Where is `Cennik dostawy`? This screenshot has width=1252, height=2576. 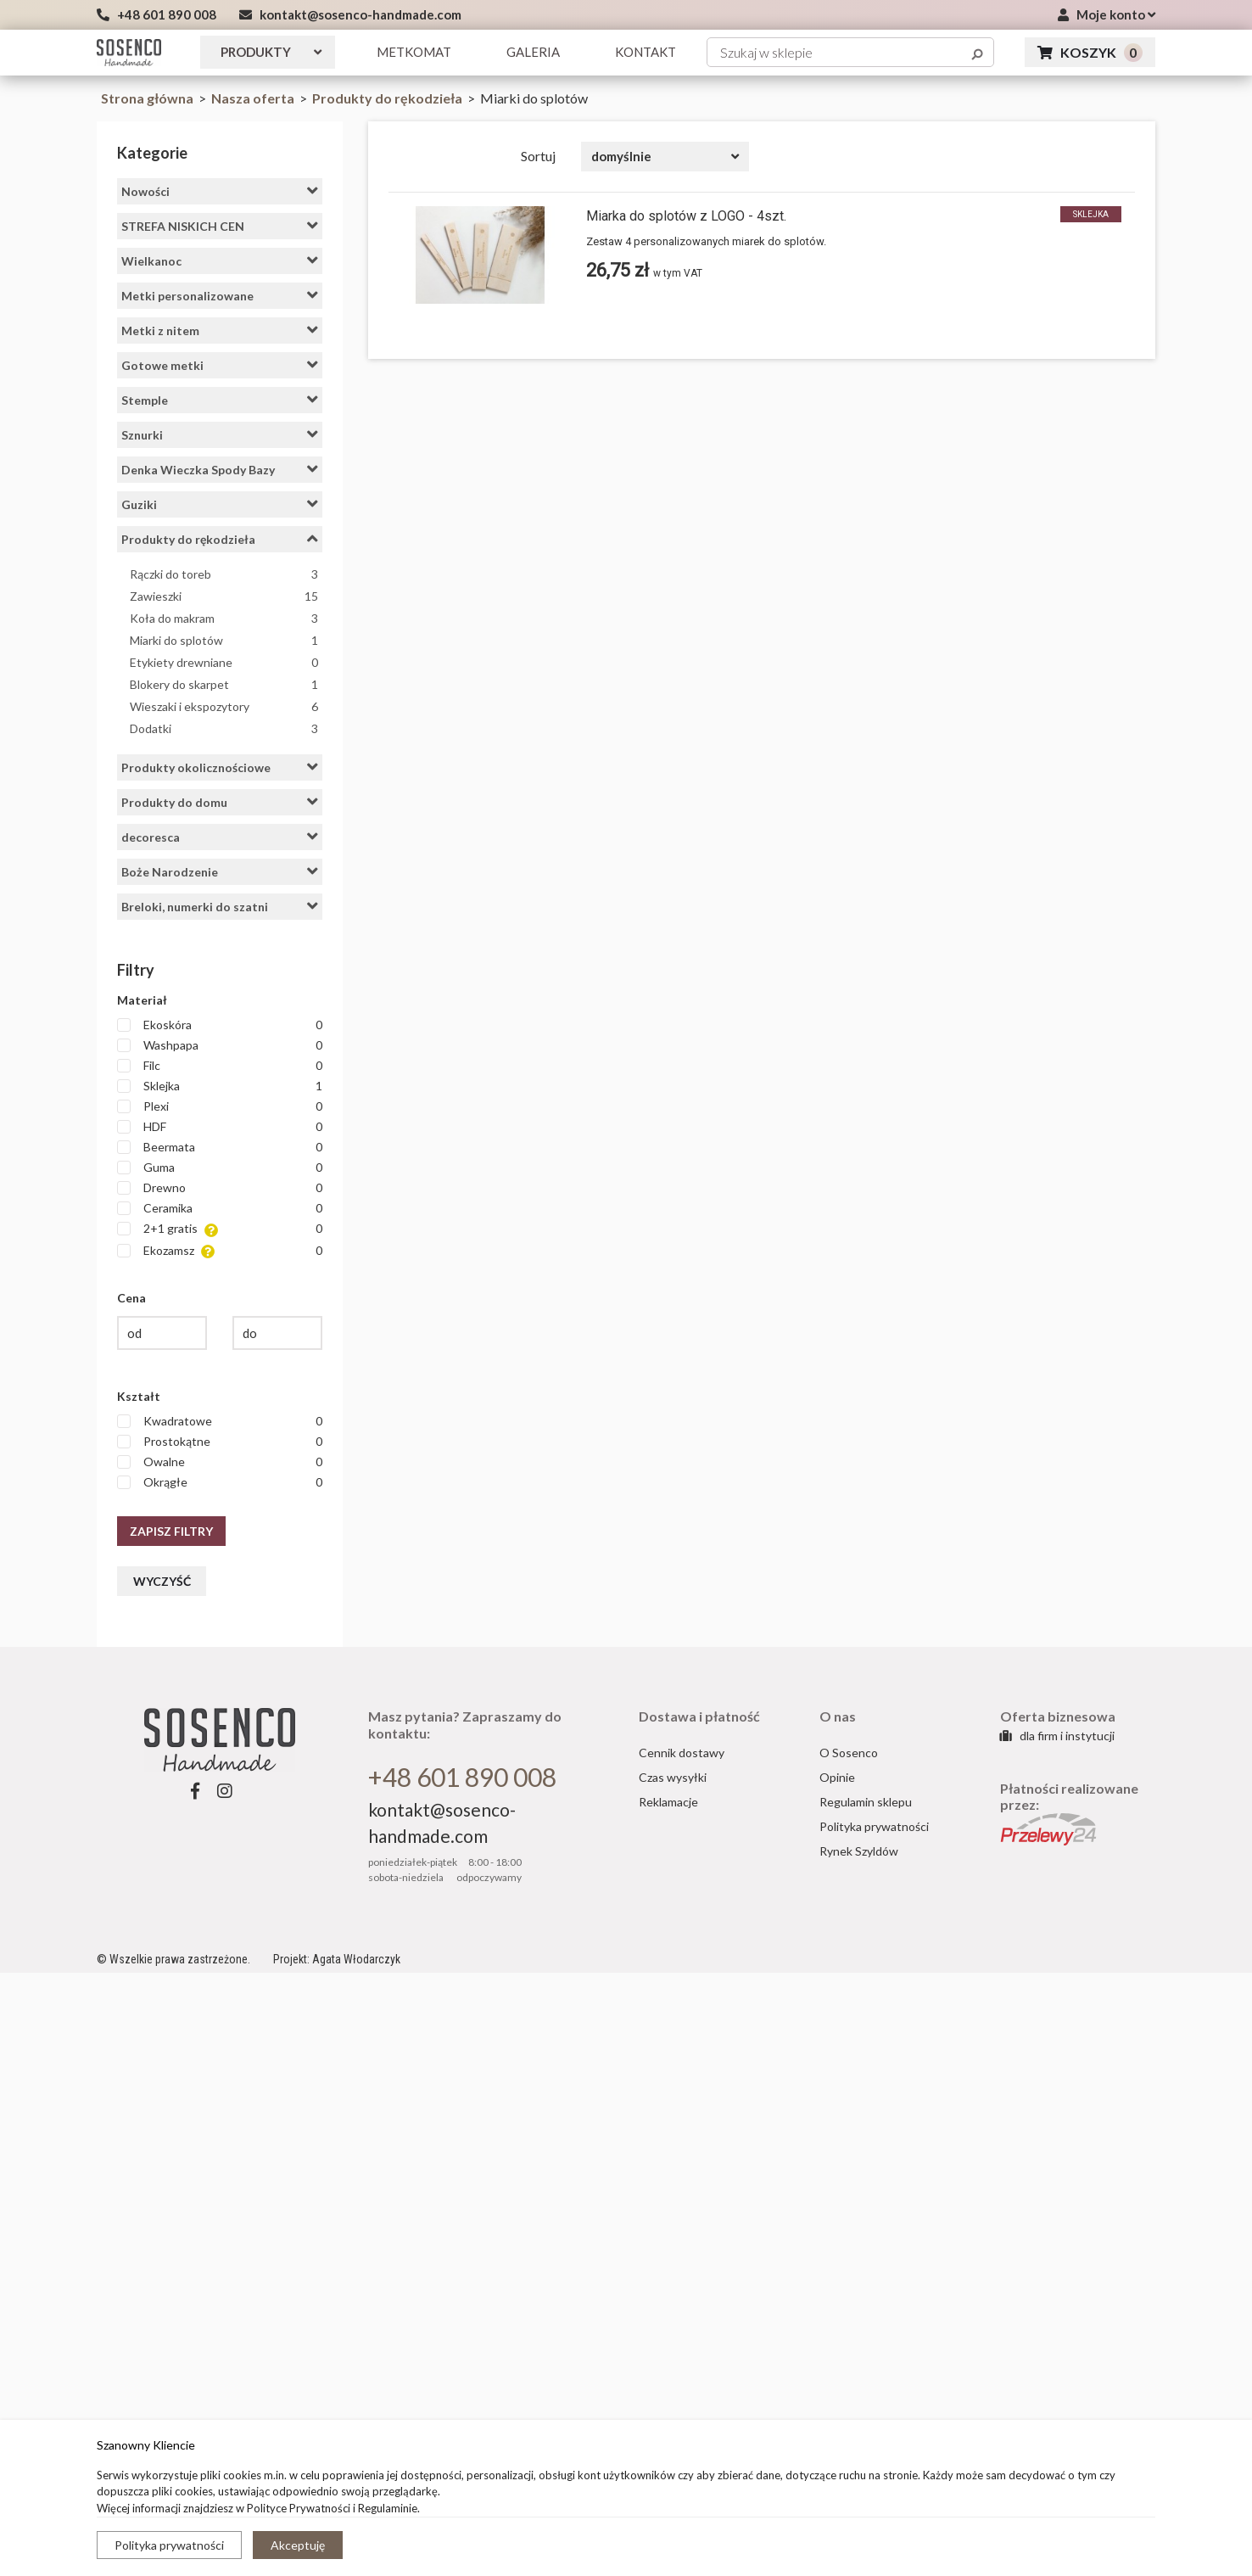 Cennik dostawy is located at coordinates (681, 1752).